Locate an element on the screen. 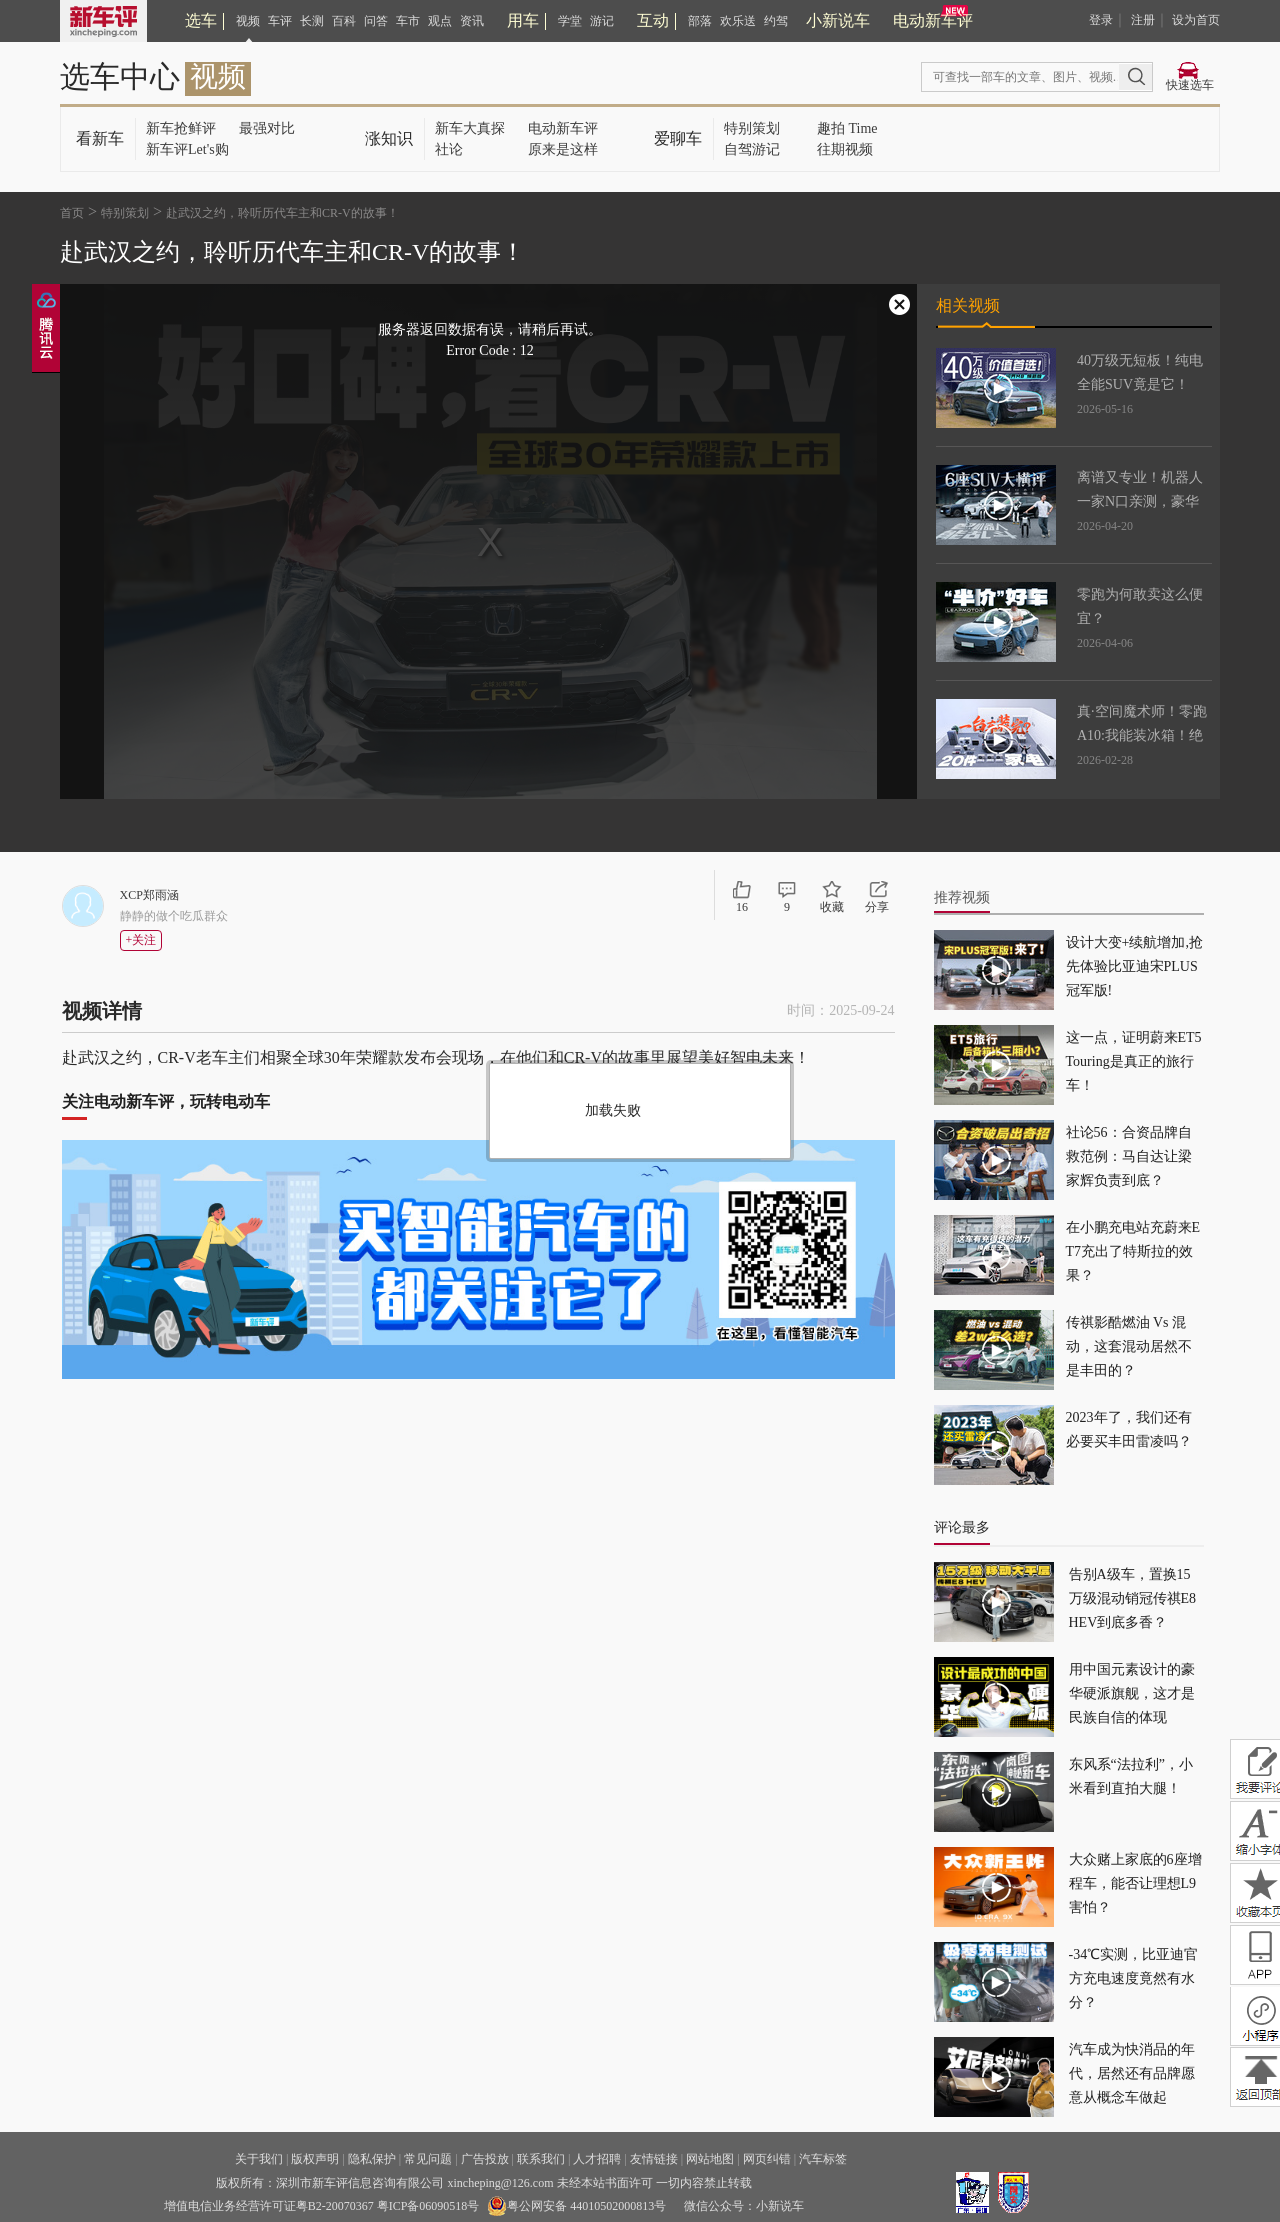 This screenshot has width=1280, height=2222. 车市 is located at coordinates (408, 21).